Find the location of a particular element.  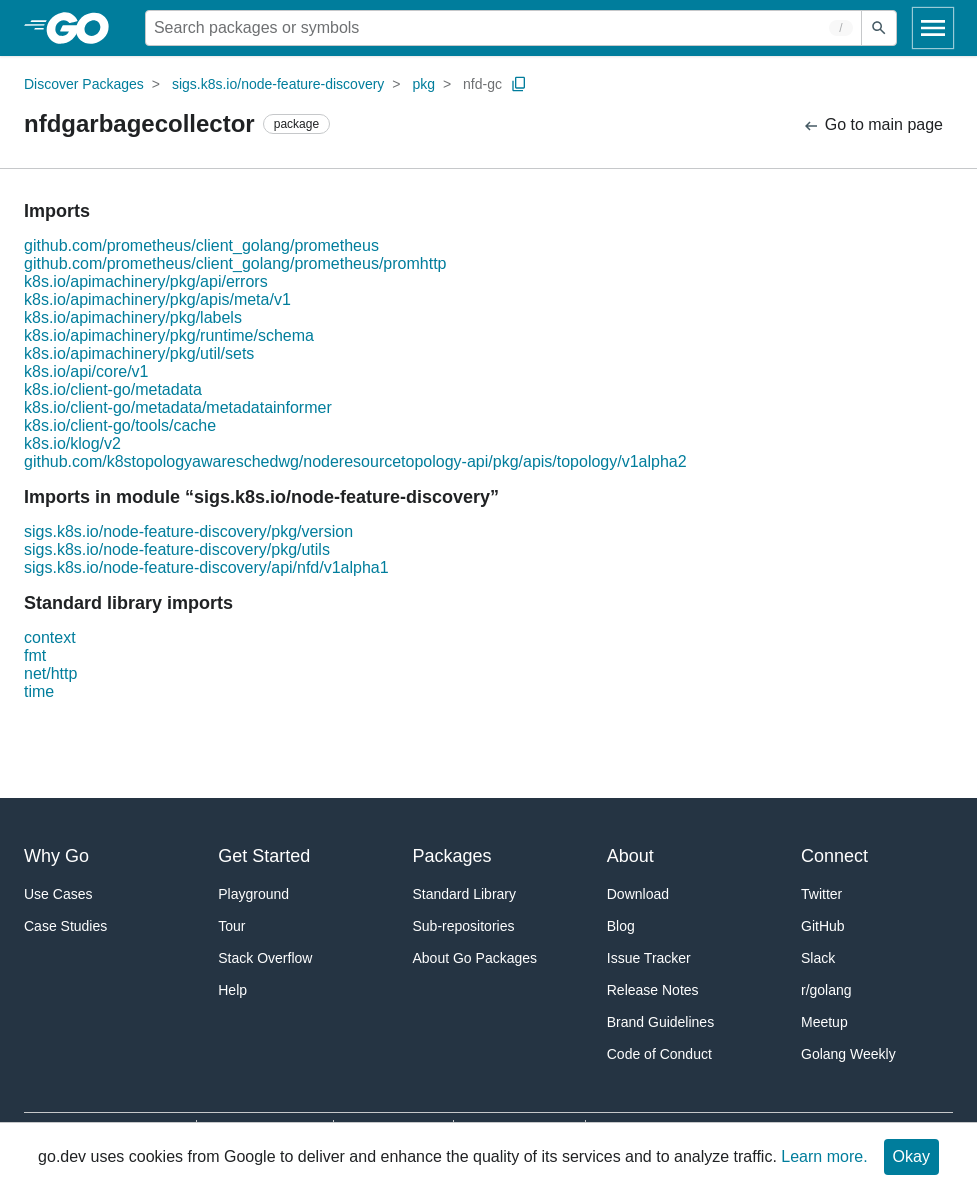

k8s.io/client-go/metadata/metadatainformer is located at coordinates (178, 407).